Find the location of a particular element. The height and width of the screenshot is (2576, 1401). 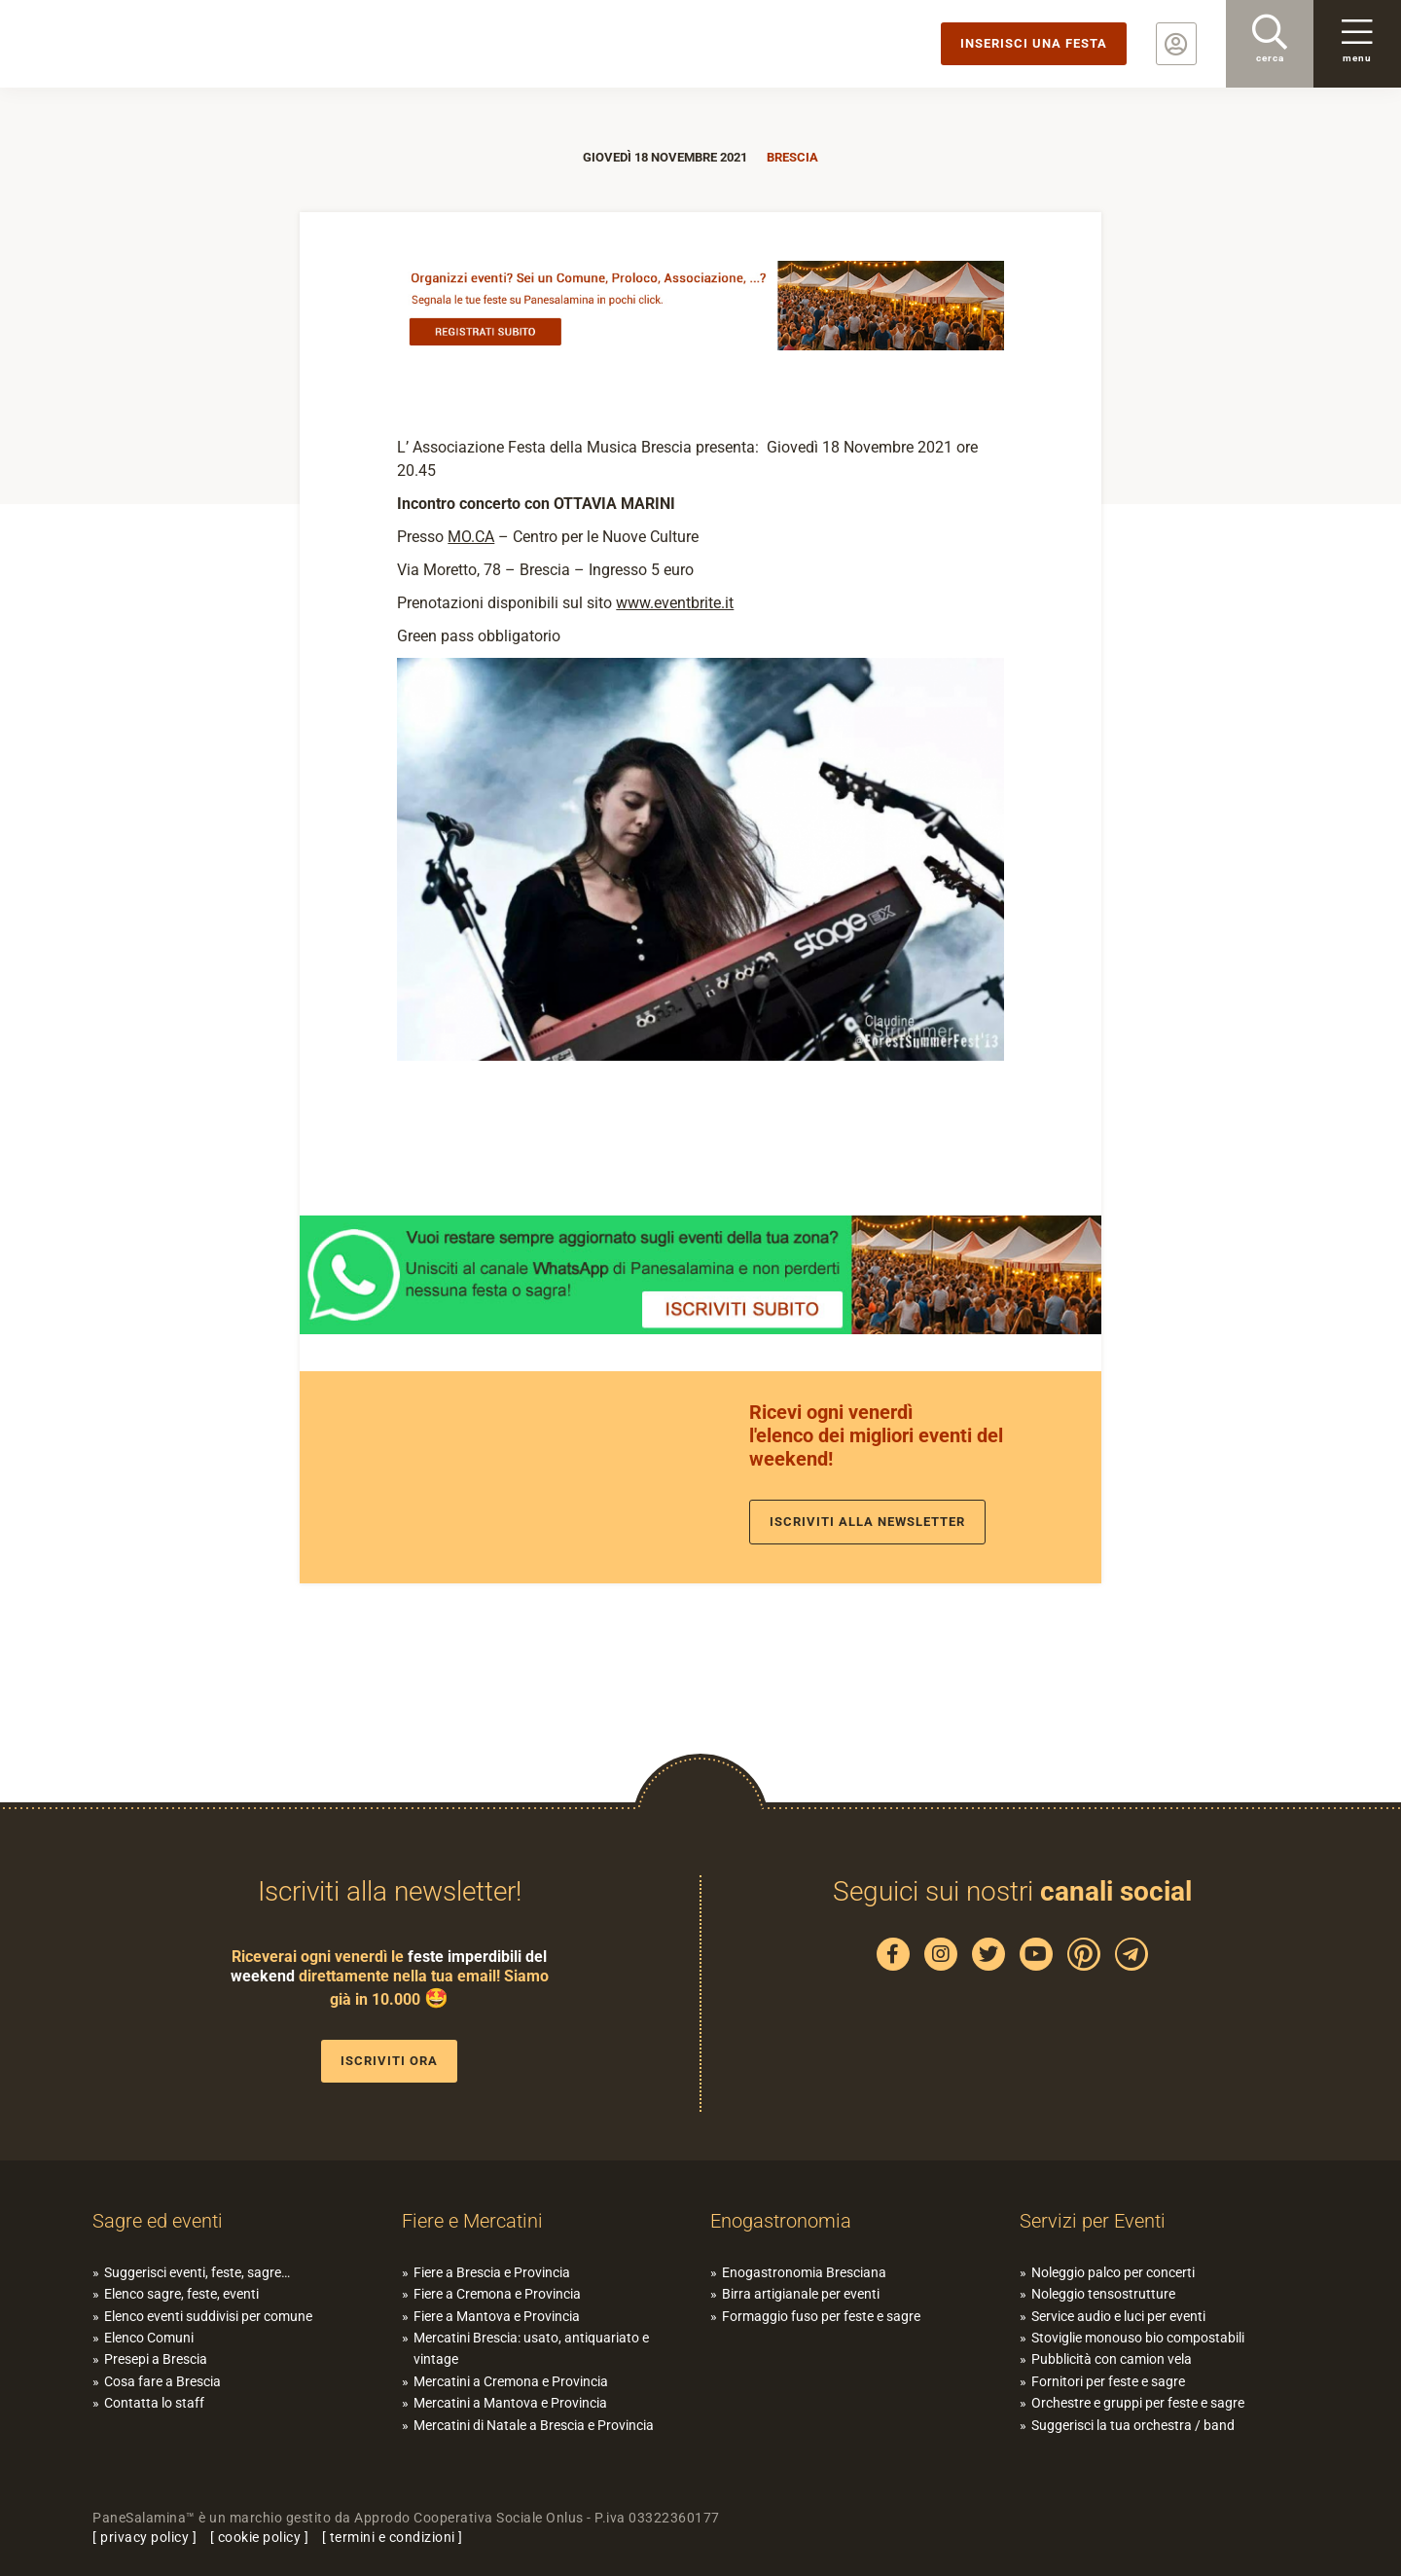

Servizi per Eventi is located at coordinates (1093, 2220).